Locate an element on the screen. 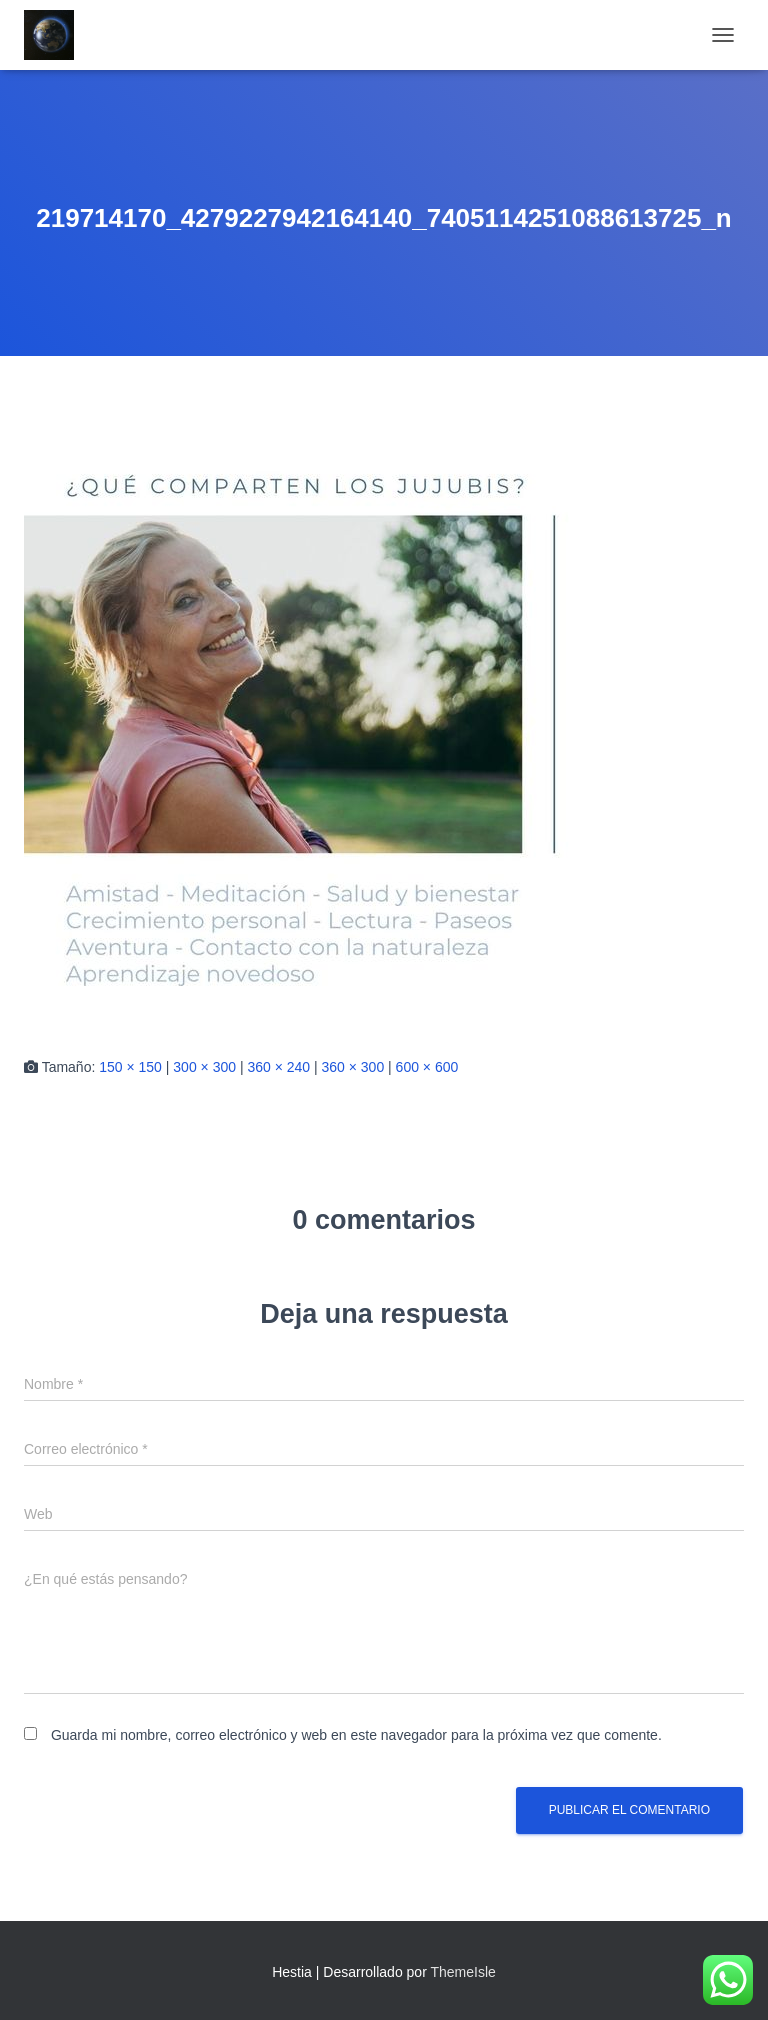 The width and height of the screenshot is (768, 2020). Guarda mi nombre, correo electrónico y web en este navegador para la próxima vez que comente. is located at coordinates (356, 1735).